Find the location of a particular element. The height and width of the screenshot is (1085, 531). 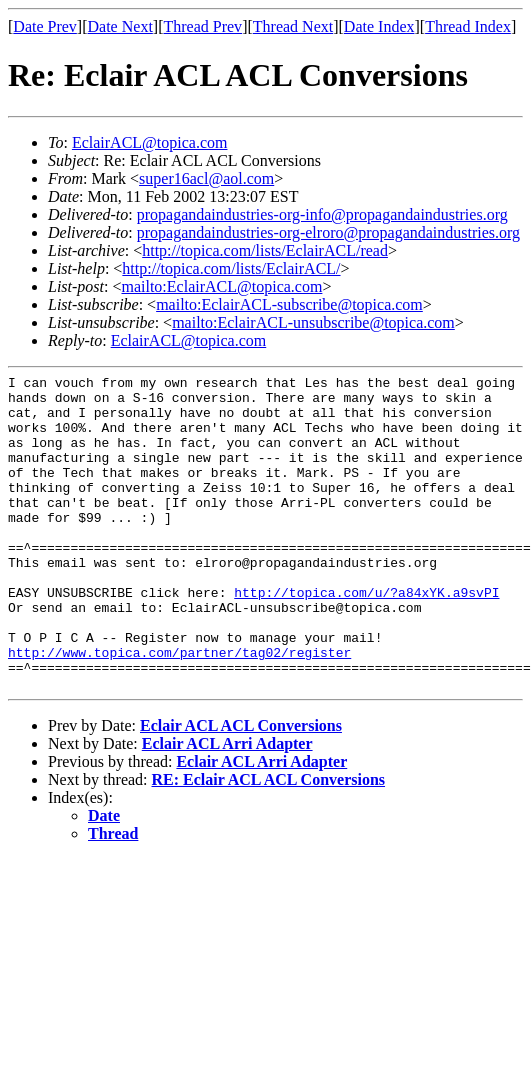

Thread Index is located at coordinates (468, 26).